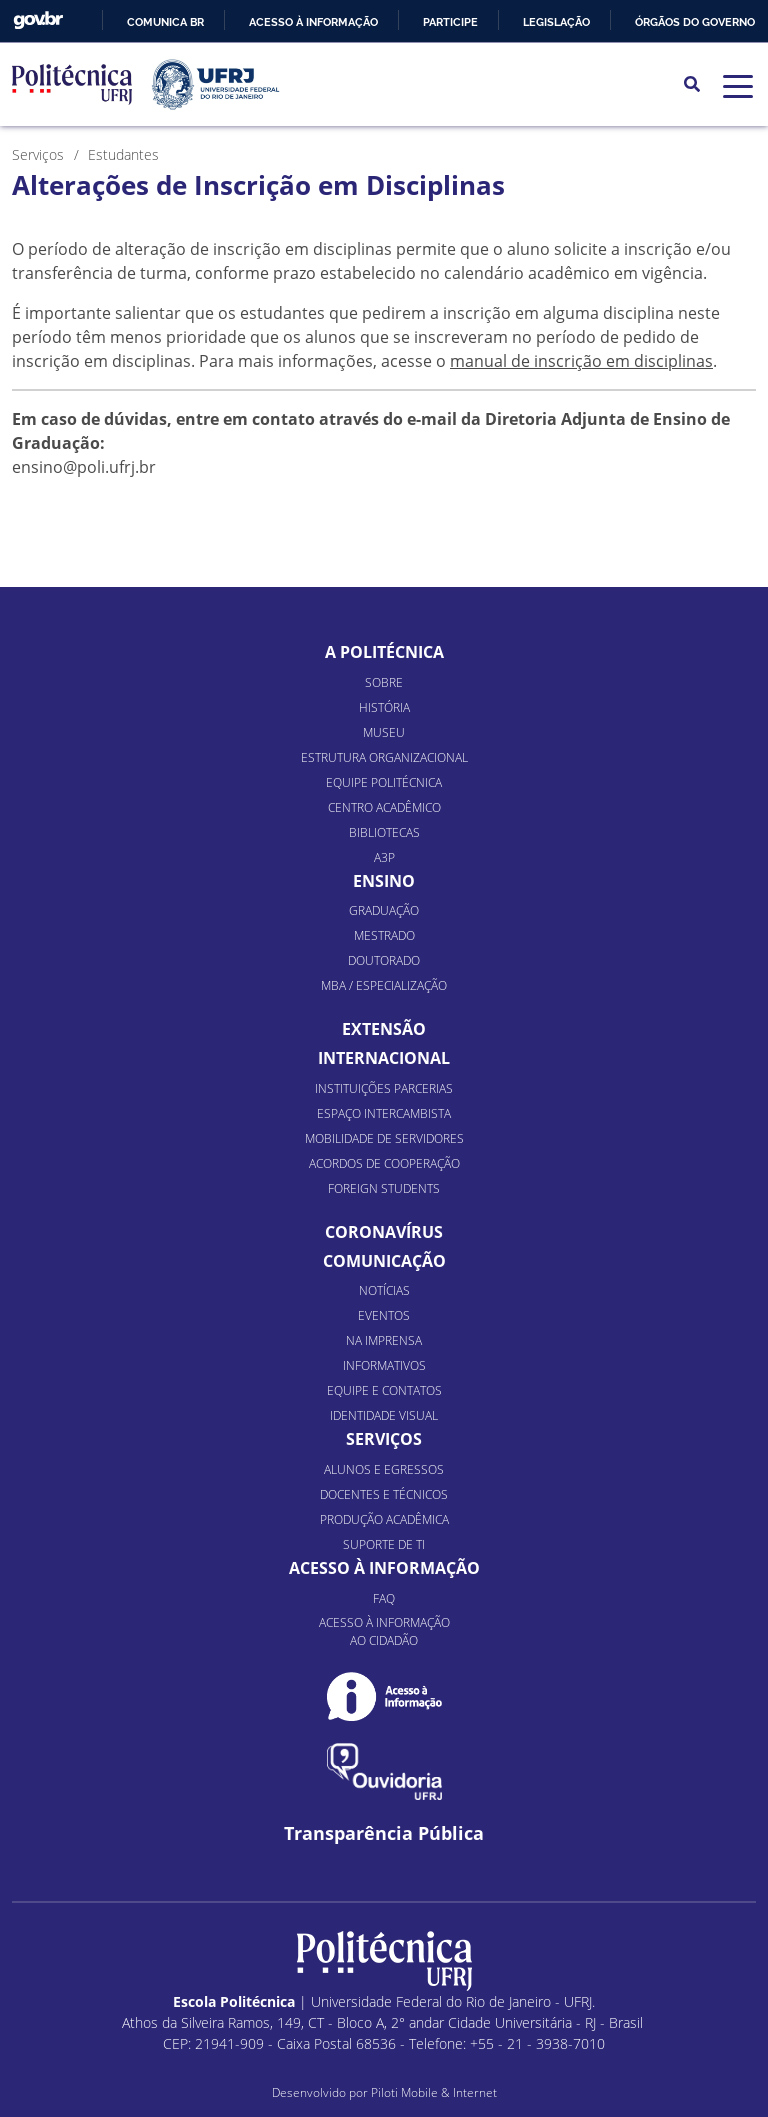 This screenshot has height=2117, width=768. Describe the element at coordinates (384, 1232) in the screenshot. I see `Coronavírus` at that location.